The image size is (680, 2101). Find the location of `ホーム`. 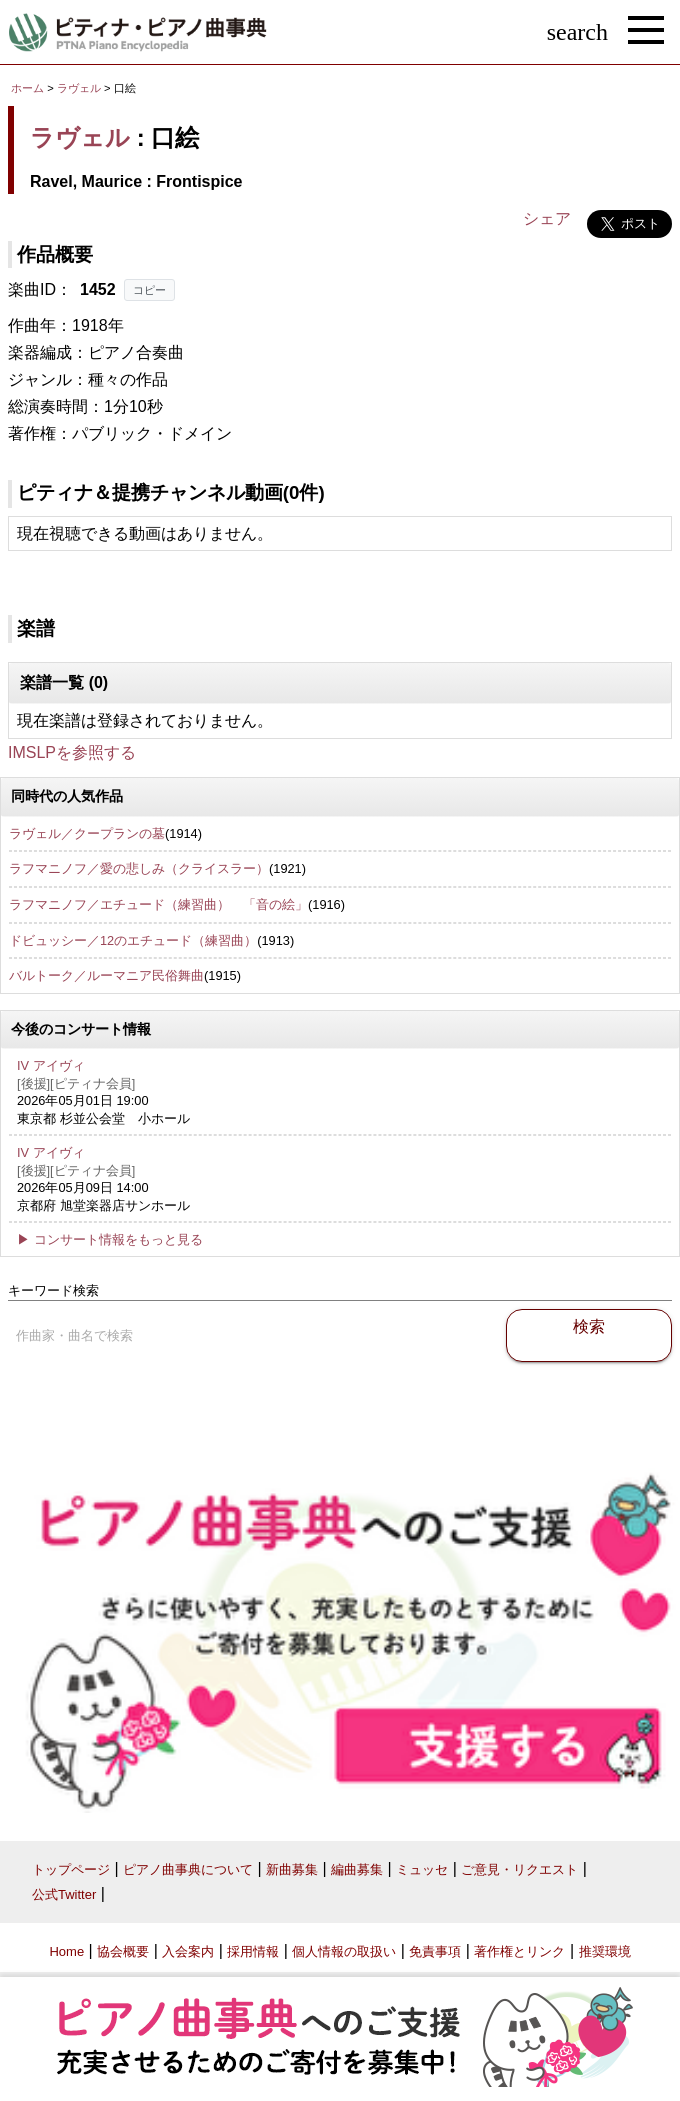

ホーム is located at coordinates (27, 88).